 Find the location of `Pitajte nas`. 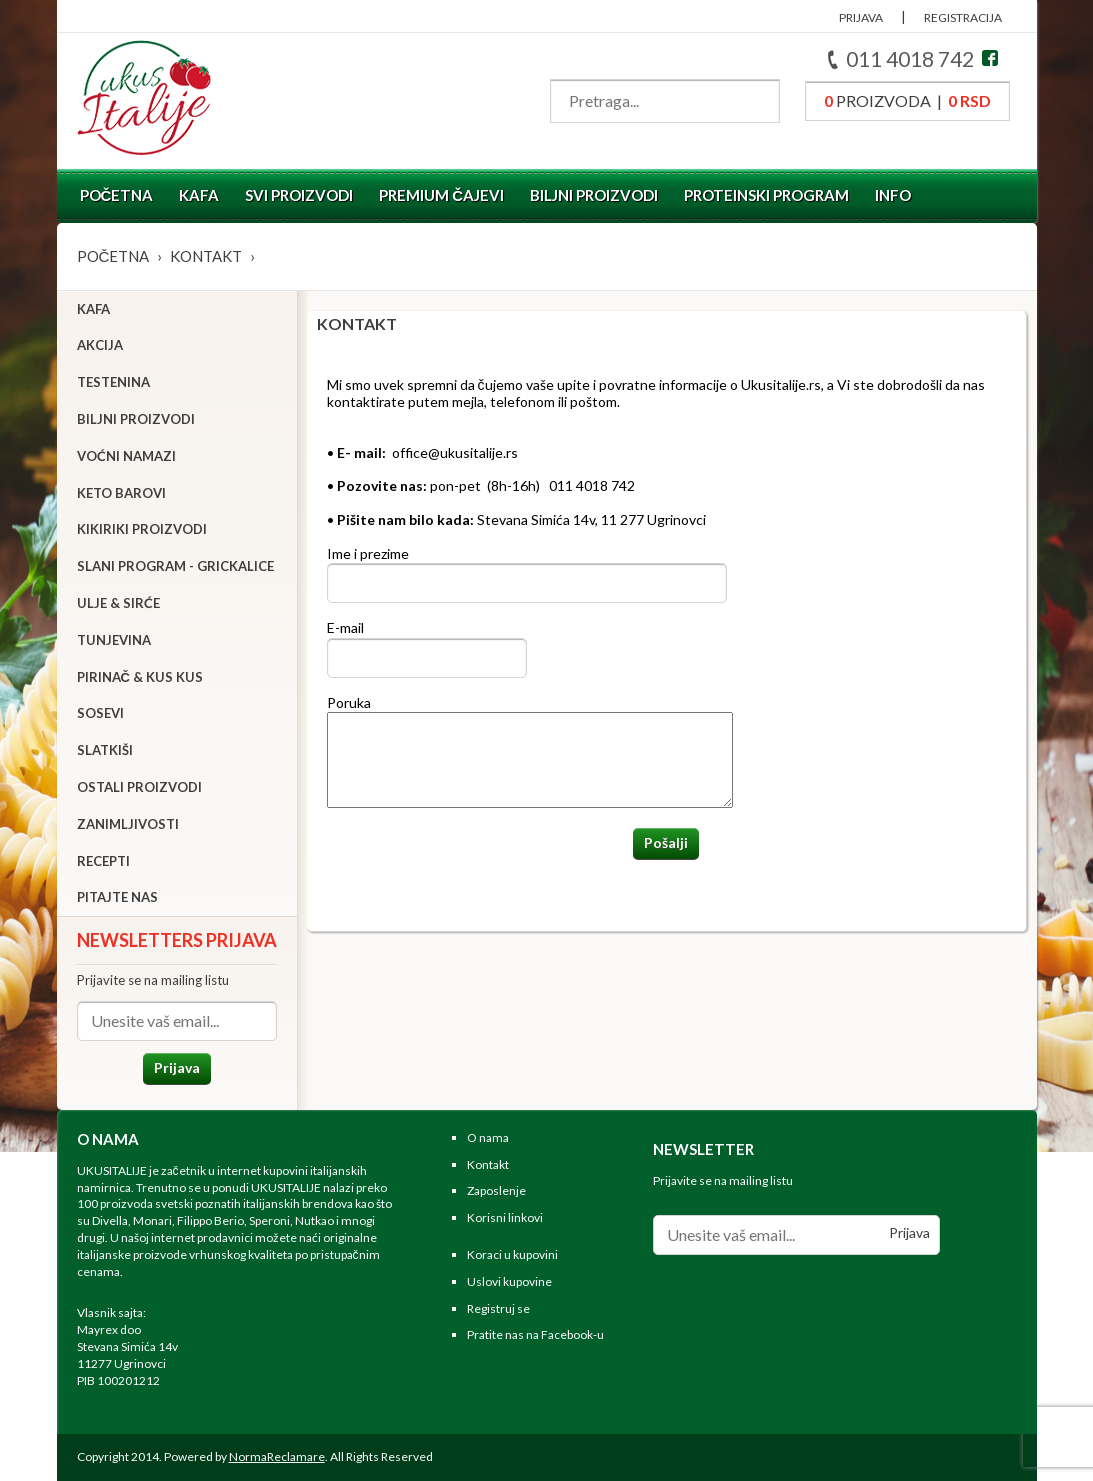

Pitajte nas is located at coordinates (117, 897).